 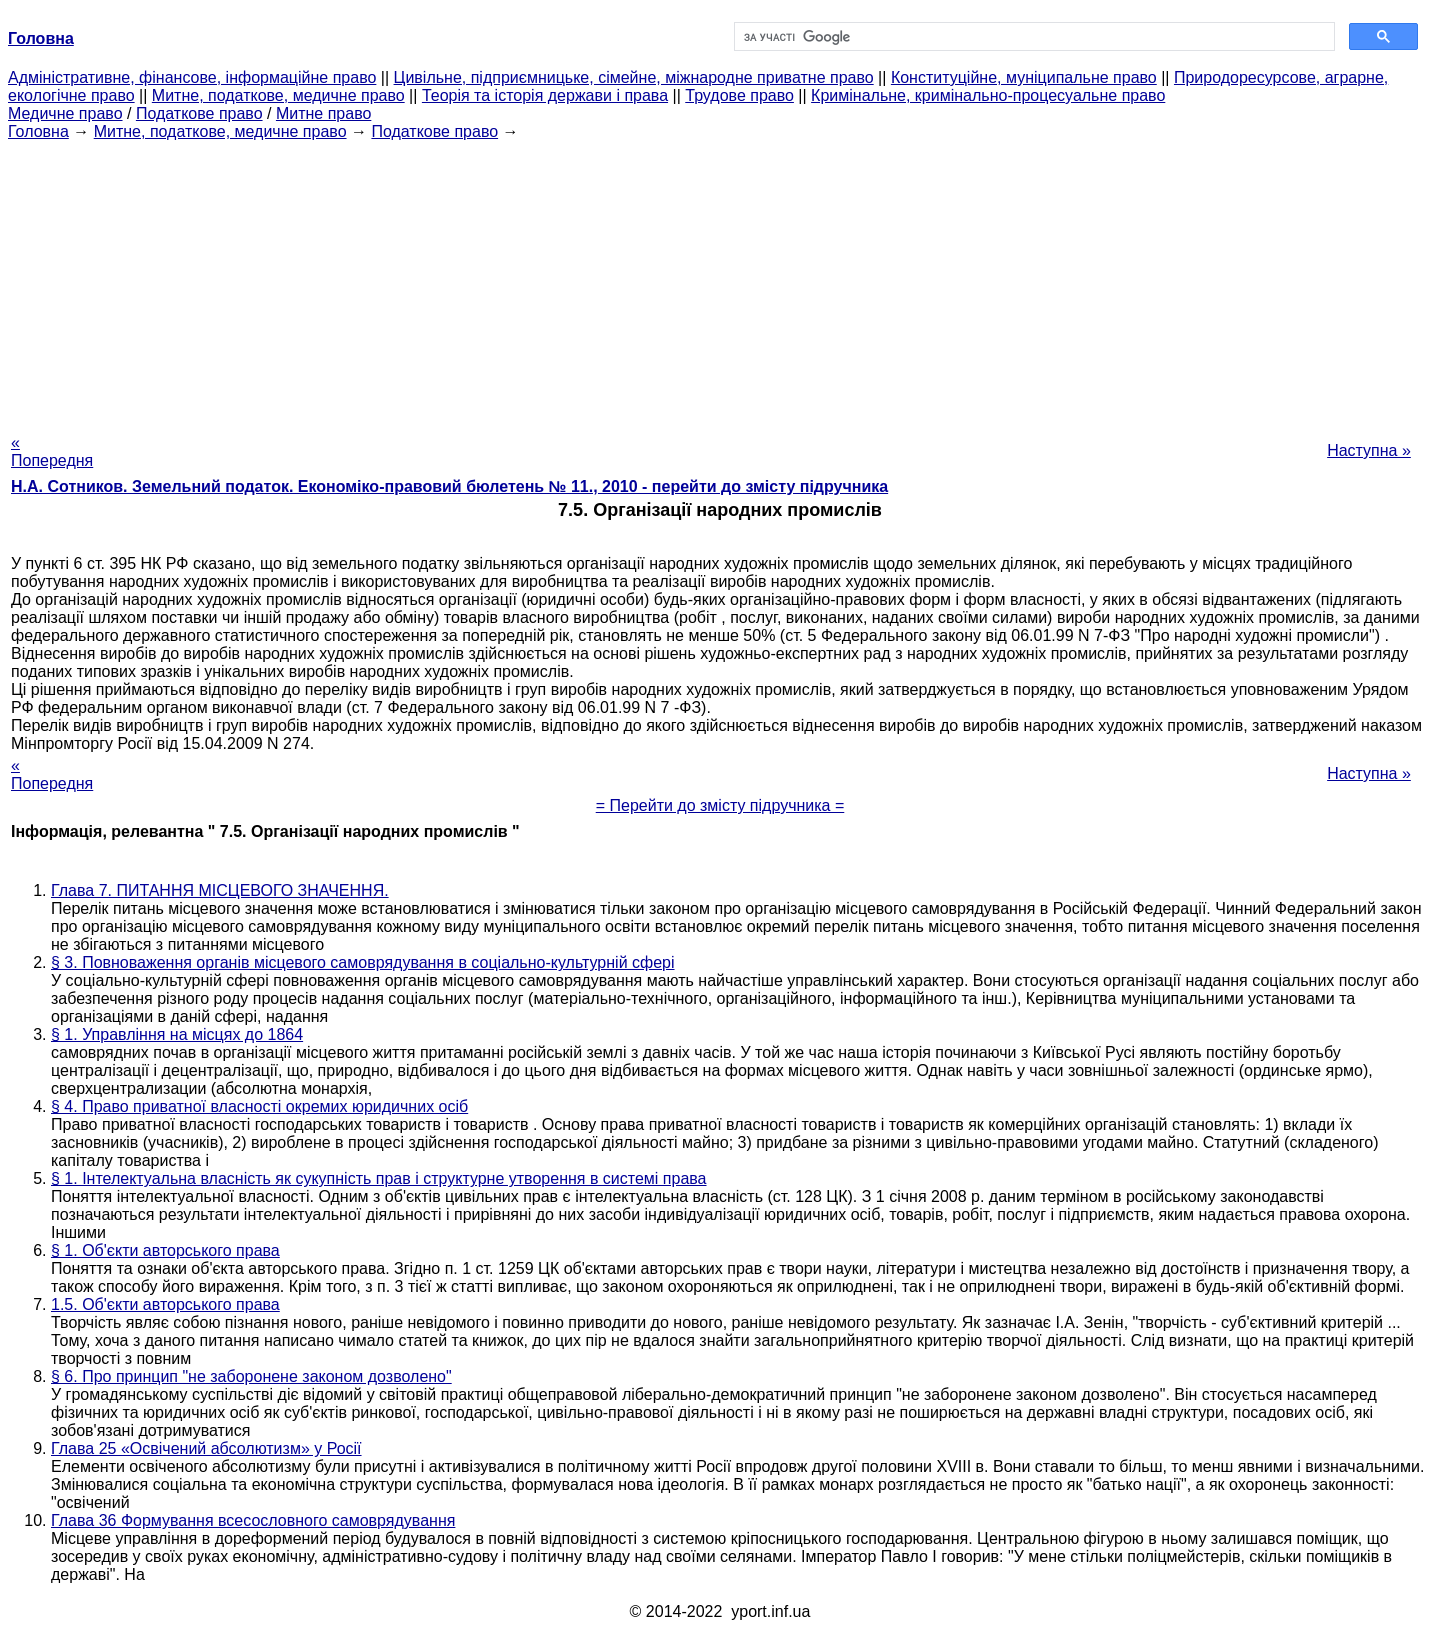 I want to click on Н.А. Сотников. Земельний податок. Економіко-правовий бюлетень № 11., 2010 - перейти до змісту підручника, so click(x=449, y=486).